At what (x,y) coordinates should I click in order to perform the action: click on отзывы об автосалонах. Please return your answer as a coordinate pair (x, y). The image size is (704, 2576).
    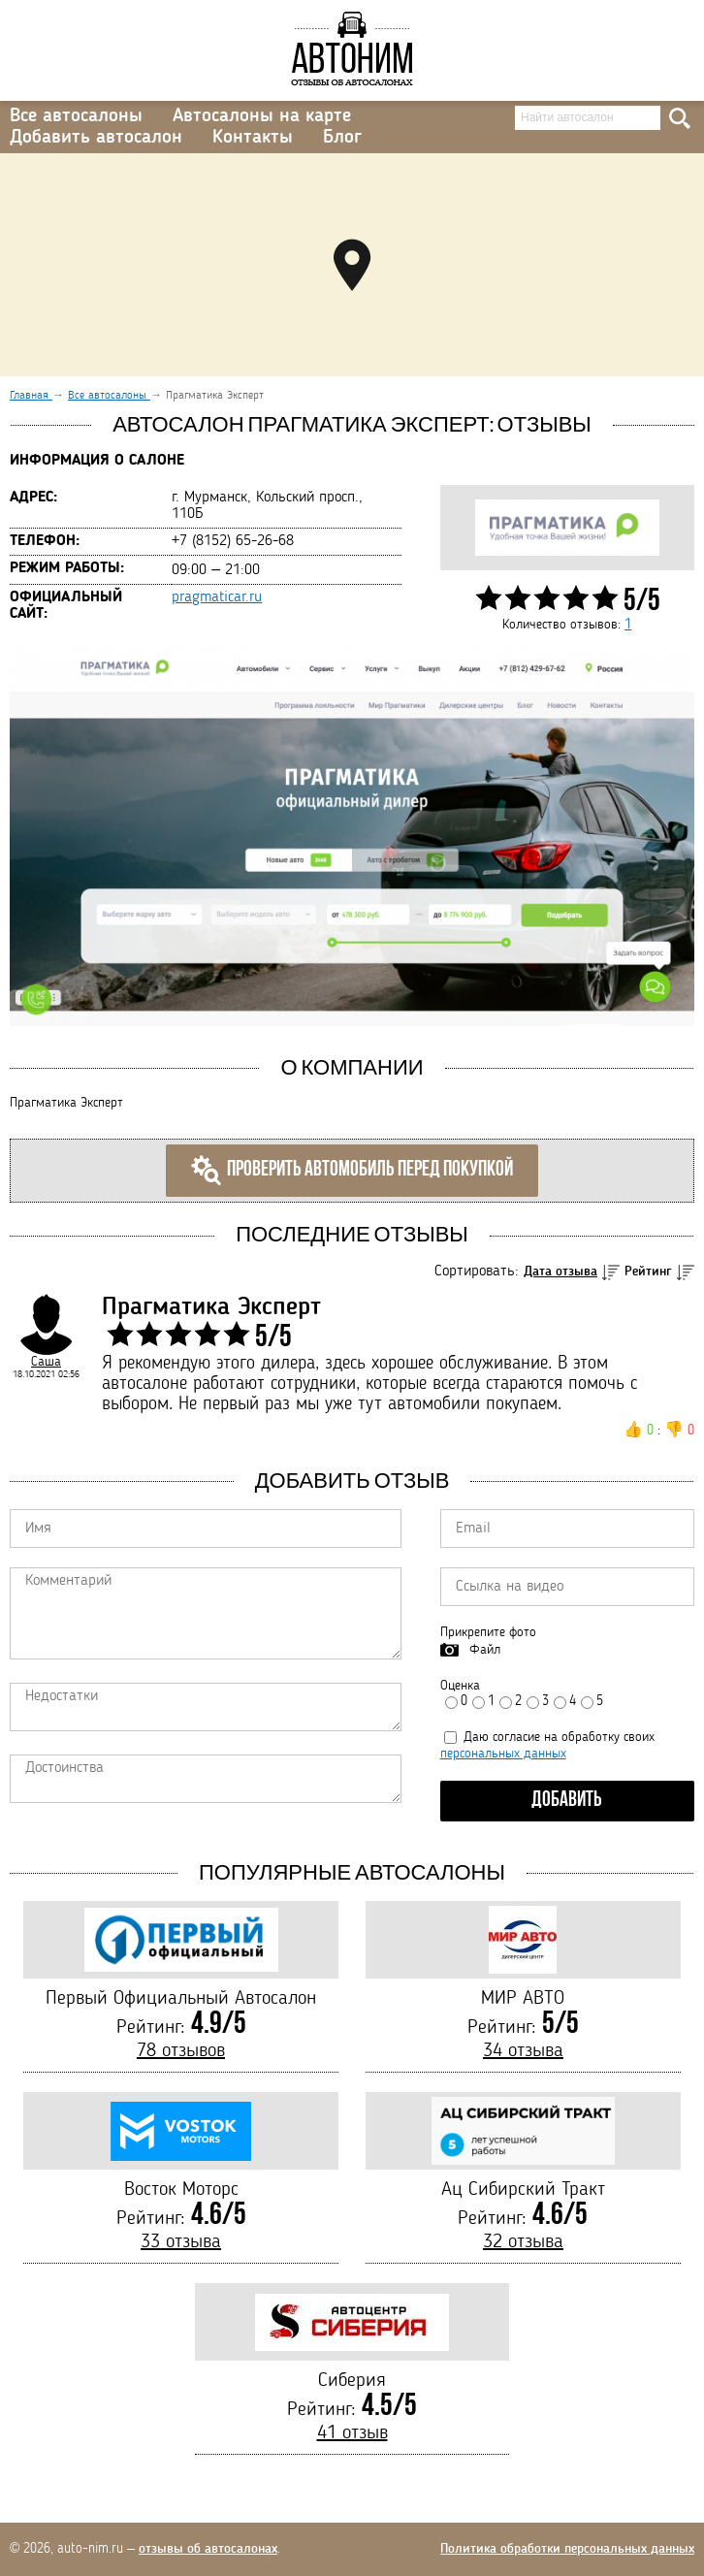
    Looking at the image, I should click on (208, 2549).